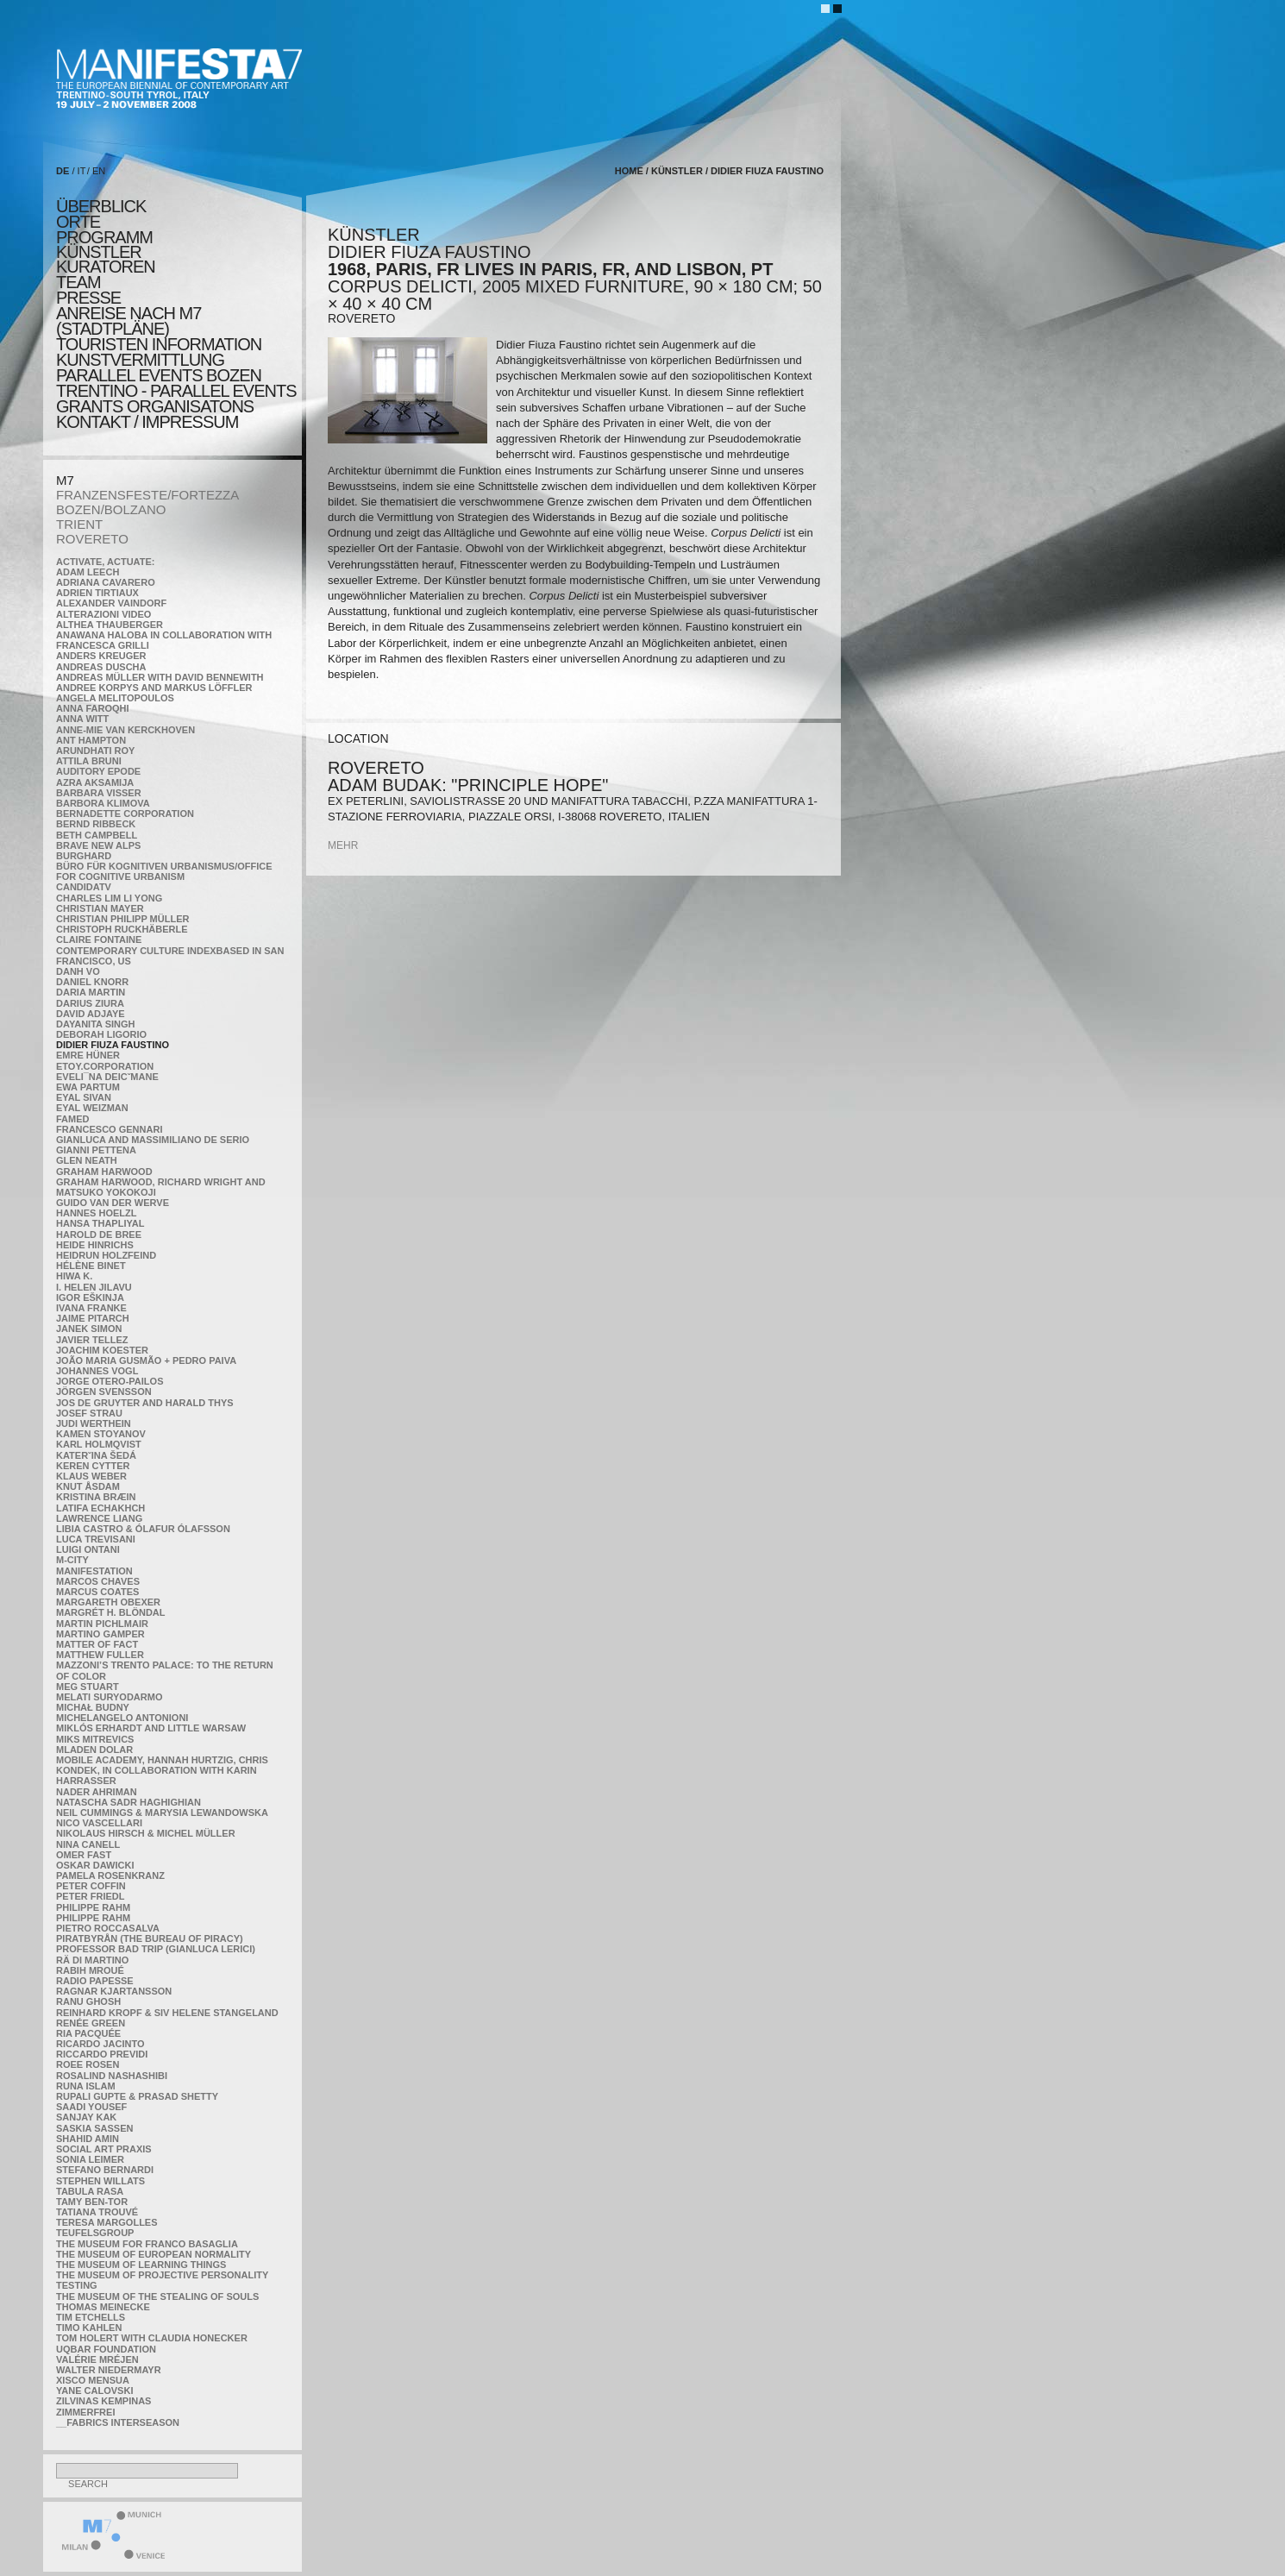 The width and height of the screenshot is (1285, 2576). I want to click on Riccardo Previdi, so click(101, 2054).